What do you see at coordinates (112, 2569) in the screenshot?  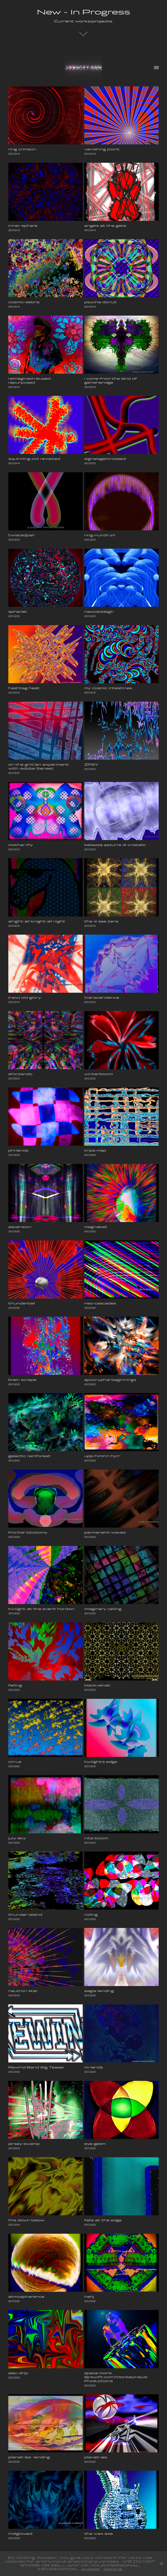 I see `Decline` at bounding box center [112, 2569].